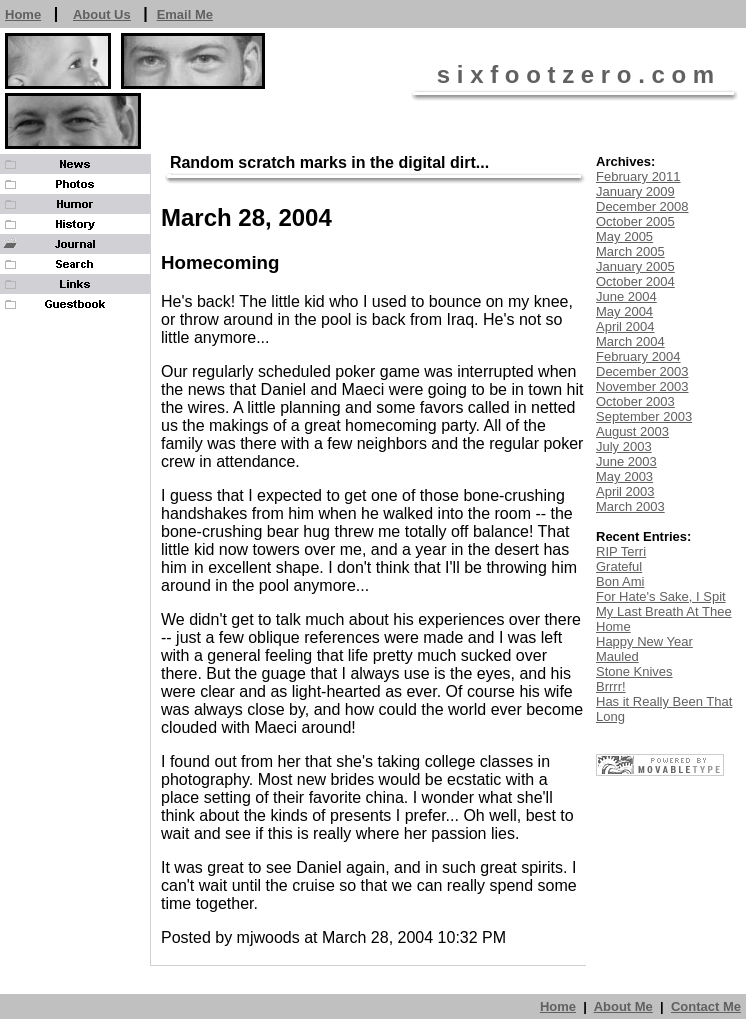 This screenshot has height=1019, width=746. I want to click on March 2005, so click(630, 251).